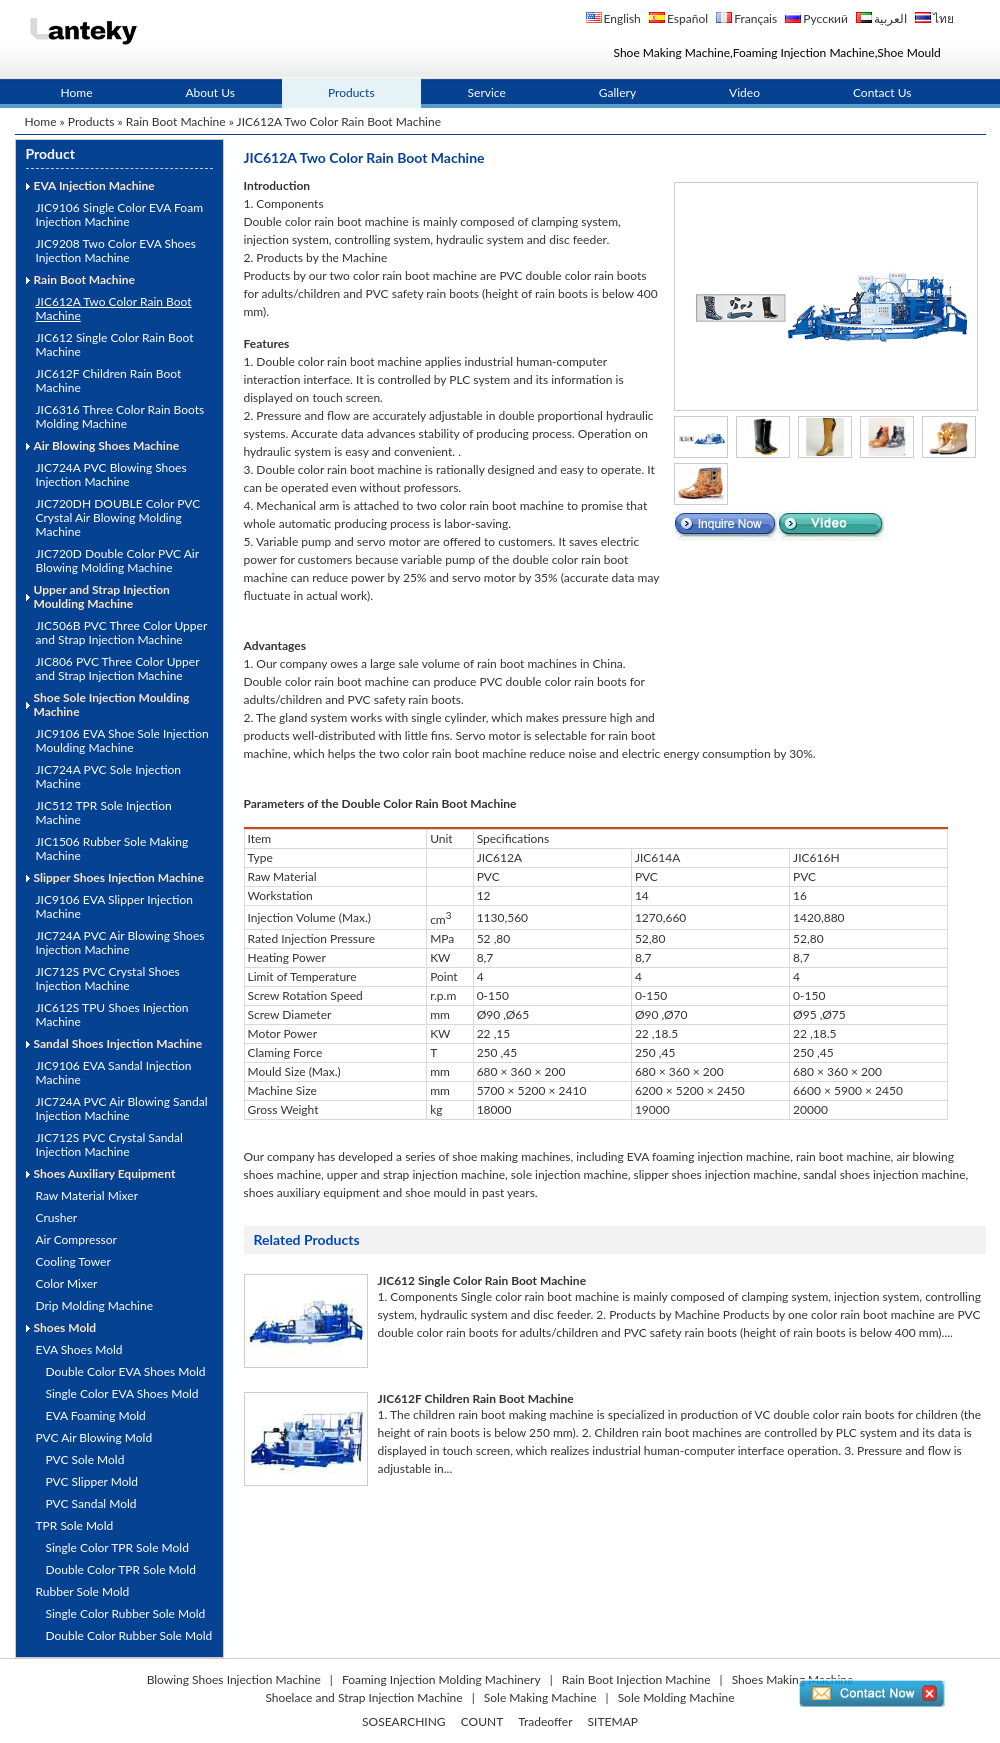 The width and height of the screenshot is (1000, 1743). What do you see at coordinates (107, 445) in the screenshot?
I see `Air Blowing Shoes Machine` at bounding box center [107, 445].